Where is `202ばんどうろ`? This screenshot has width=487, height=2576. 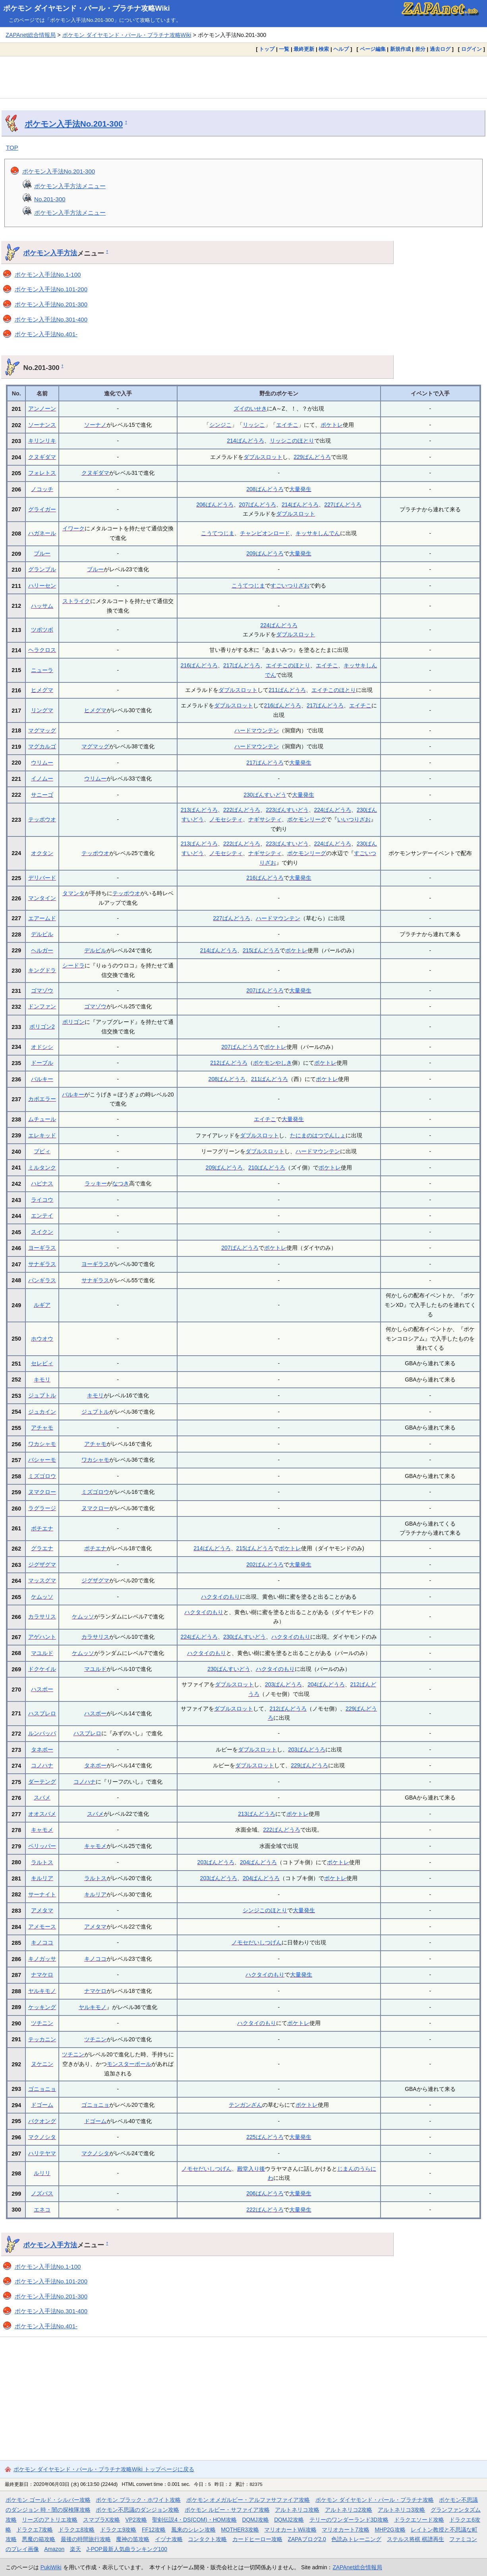 202ばんどうろ is located at coordinates (264, 1564).